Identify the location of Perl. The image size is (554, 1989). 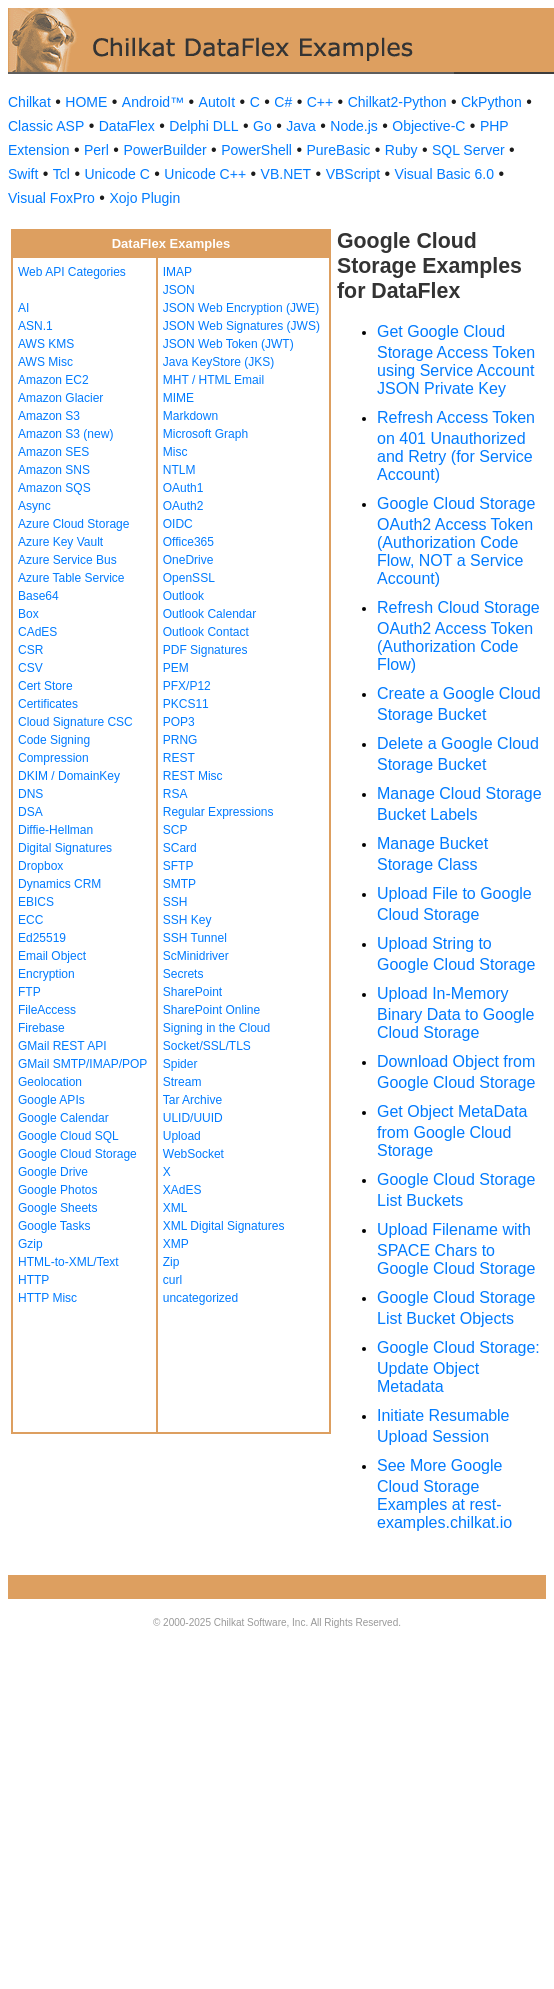
(96, 150).